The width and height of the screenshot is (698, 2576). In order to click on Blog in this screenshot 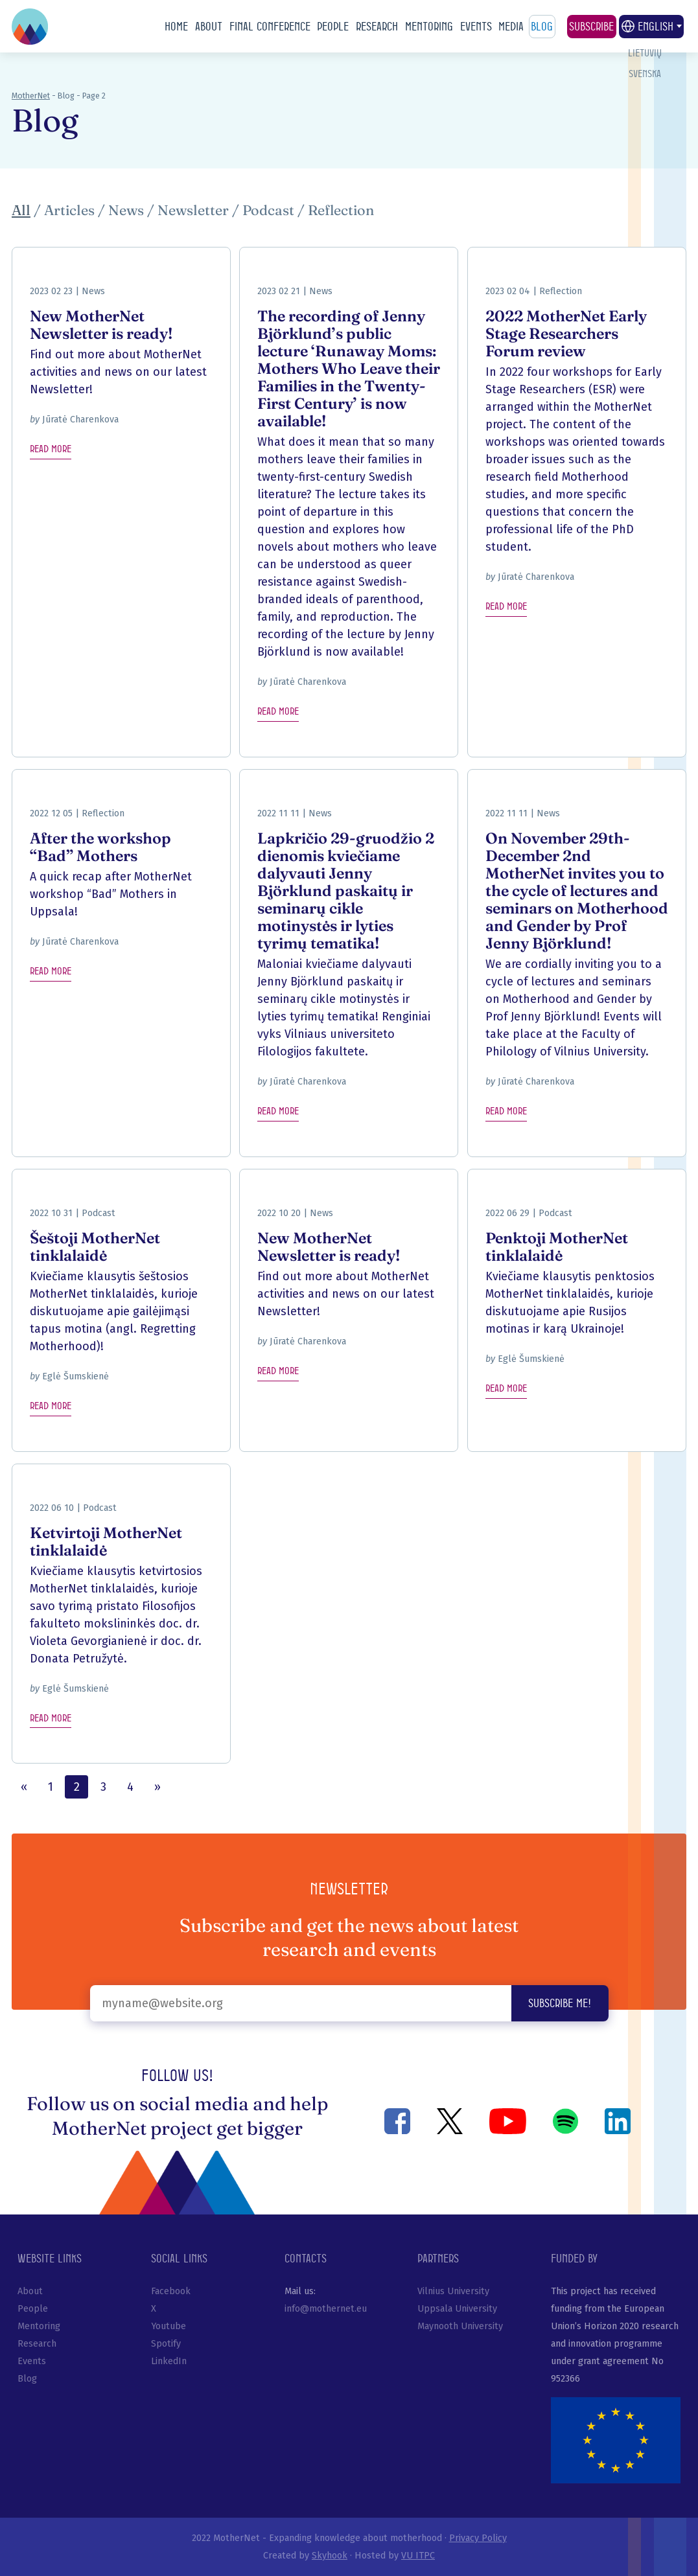, I will do `click(542, 26)`.